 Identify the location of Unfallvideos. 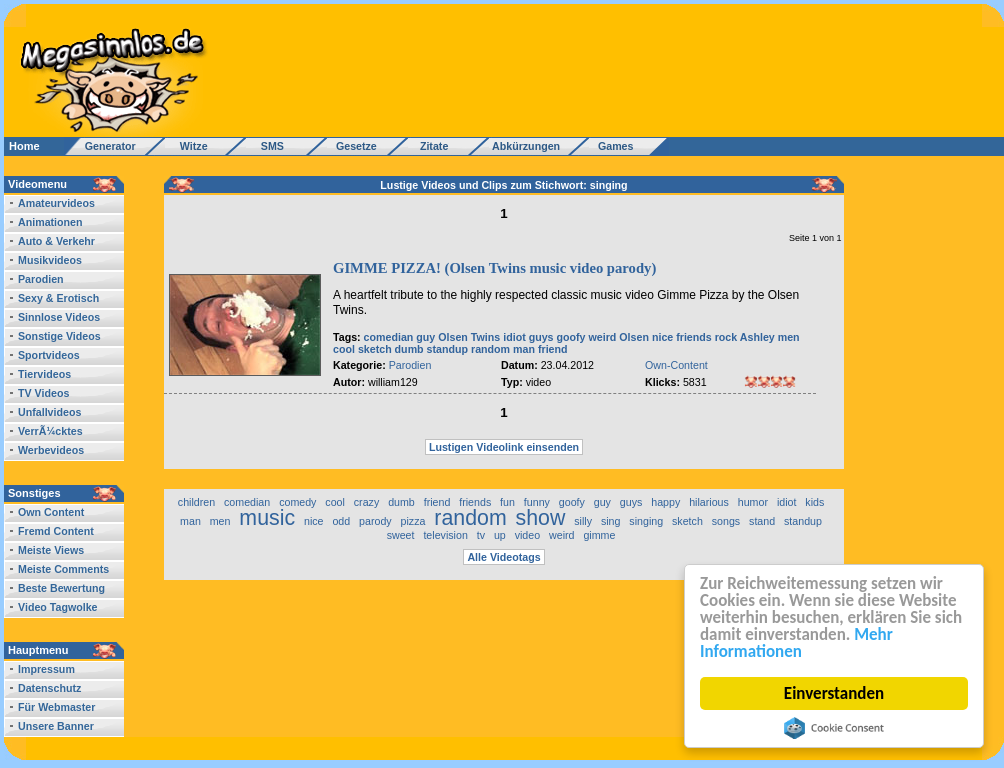
(49, 412).